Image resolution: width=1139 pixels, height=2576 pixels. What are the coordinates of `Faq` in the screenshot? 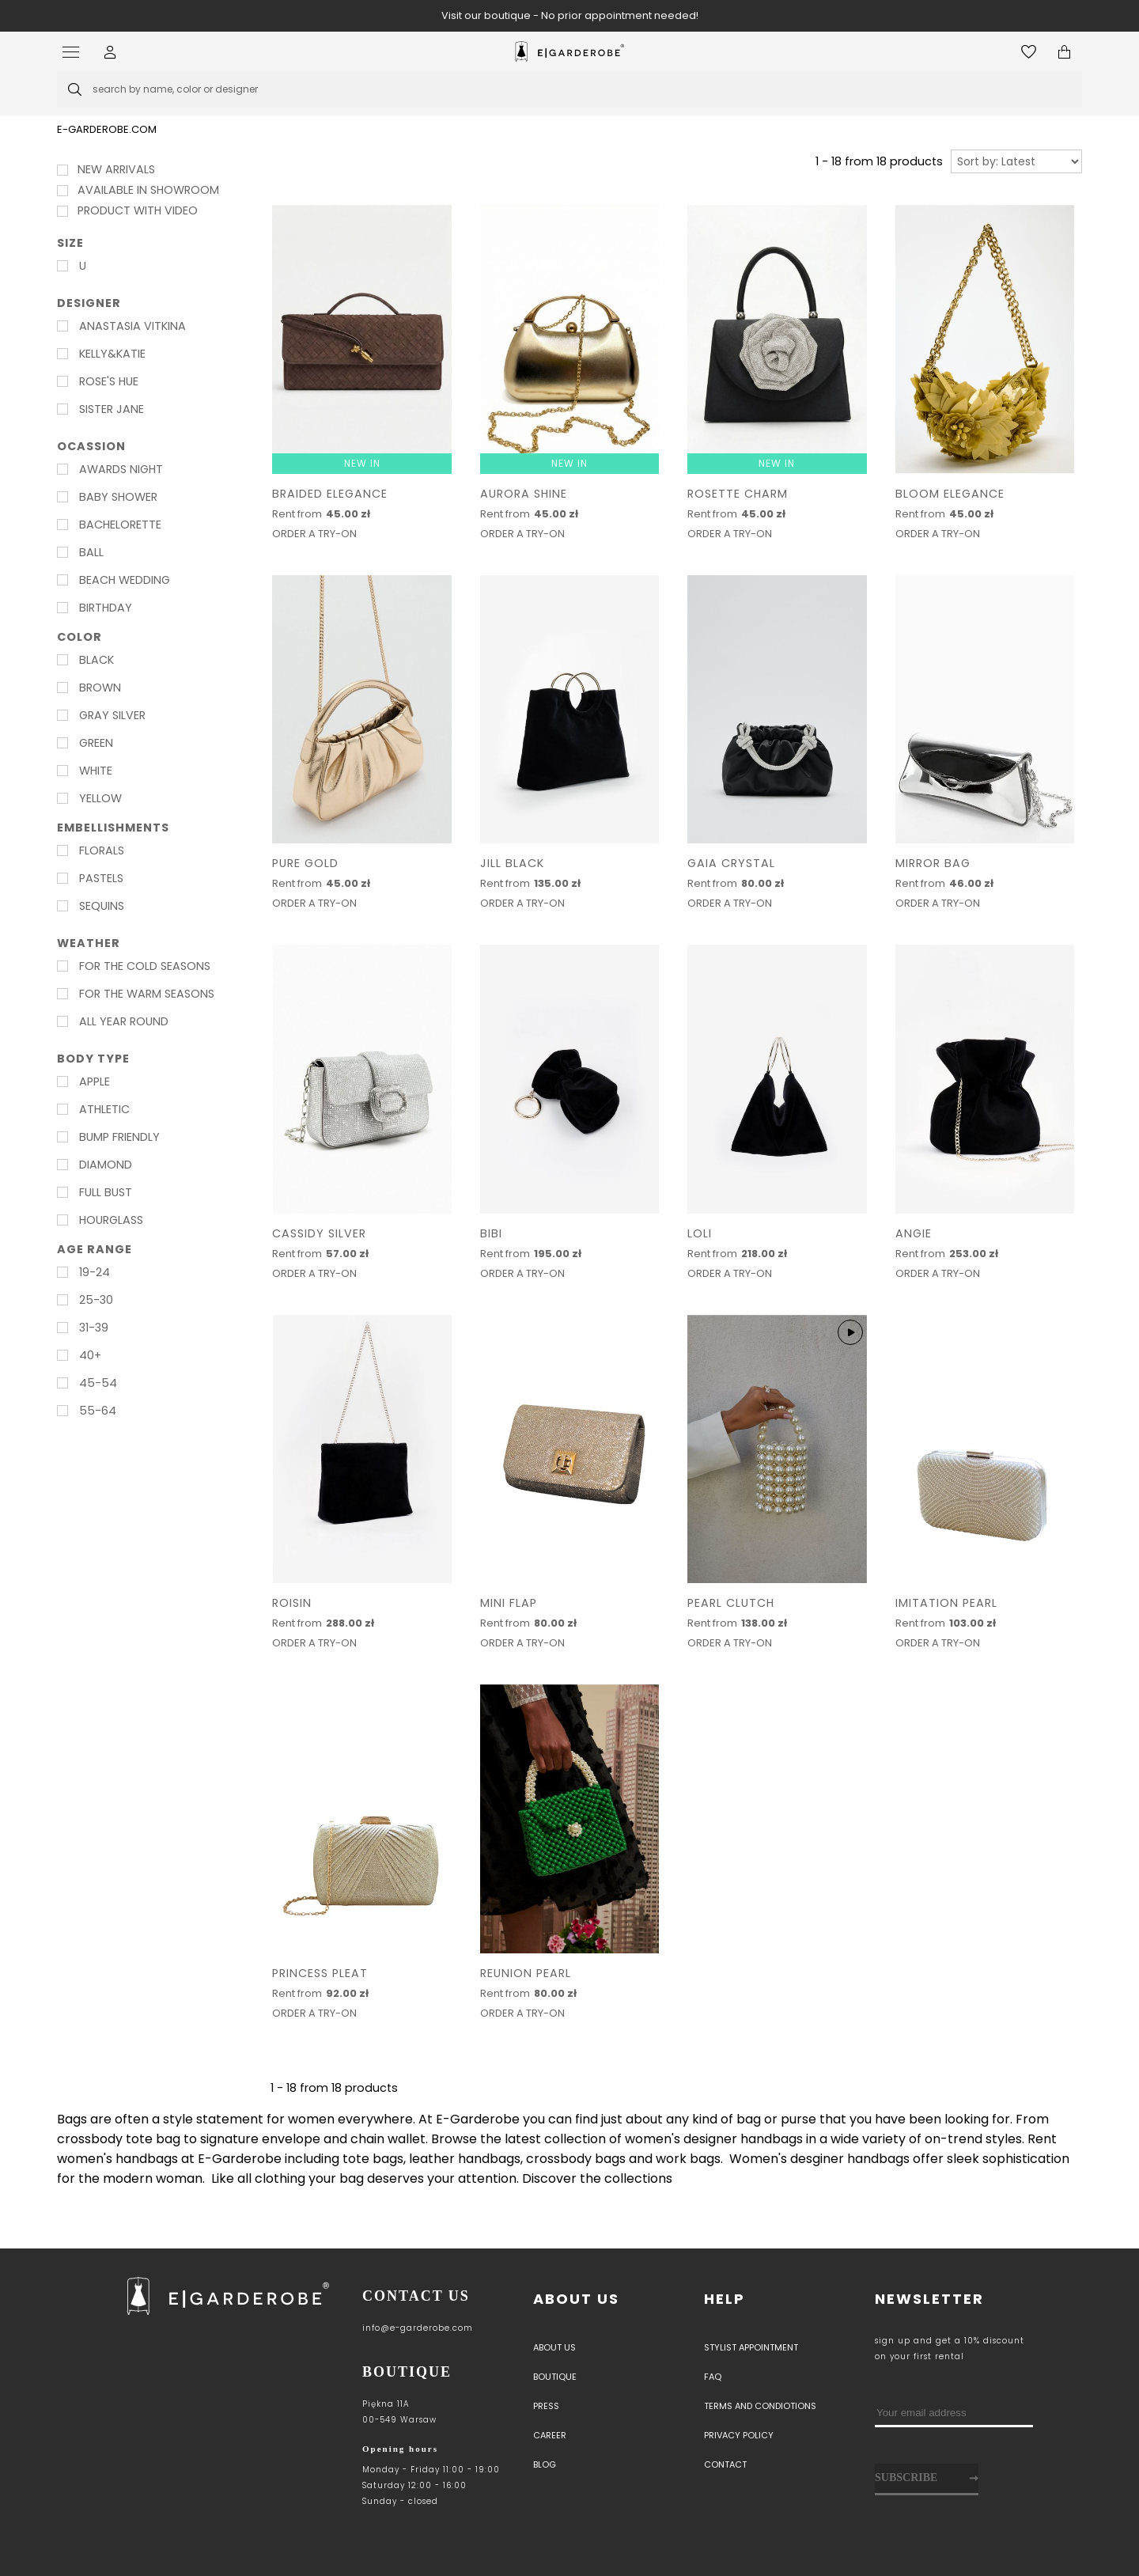 It's located at (712, 2376).